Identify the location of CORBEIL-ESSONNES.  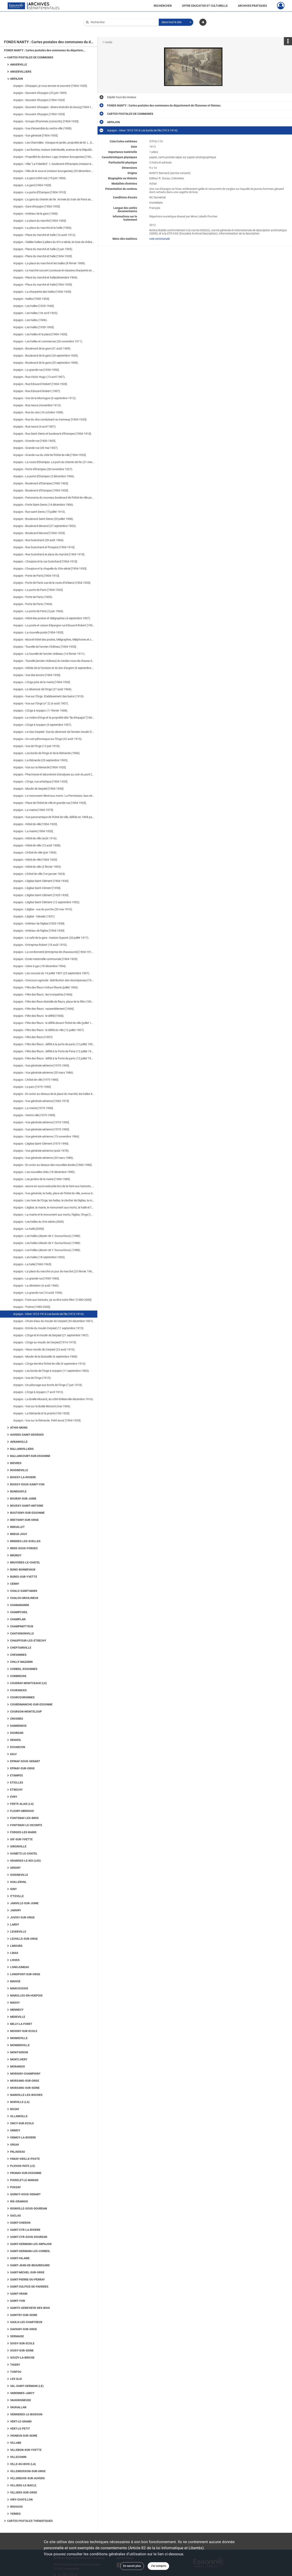
(24, 1669).